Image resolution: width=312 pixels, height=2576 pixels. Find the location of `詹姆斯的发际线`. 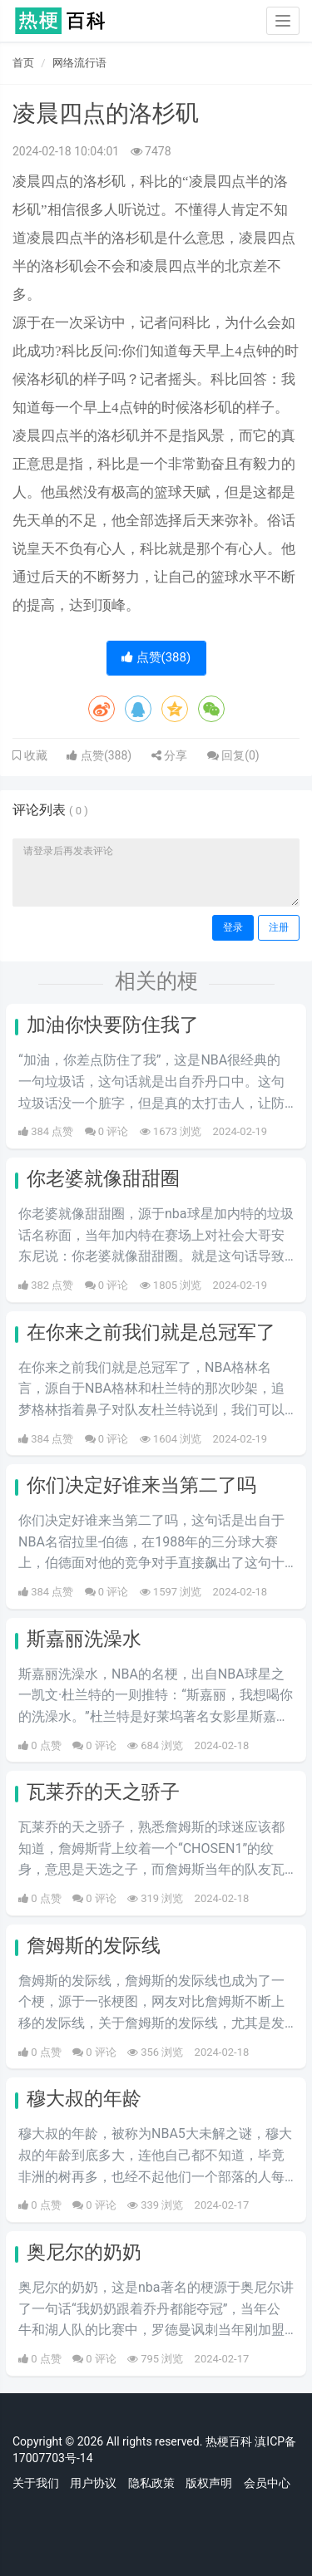

詹姆斯的发际线 is located at coordinates (94, 1945).